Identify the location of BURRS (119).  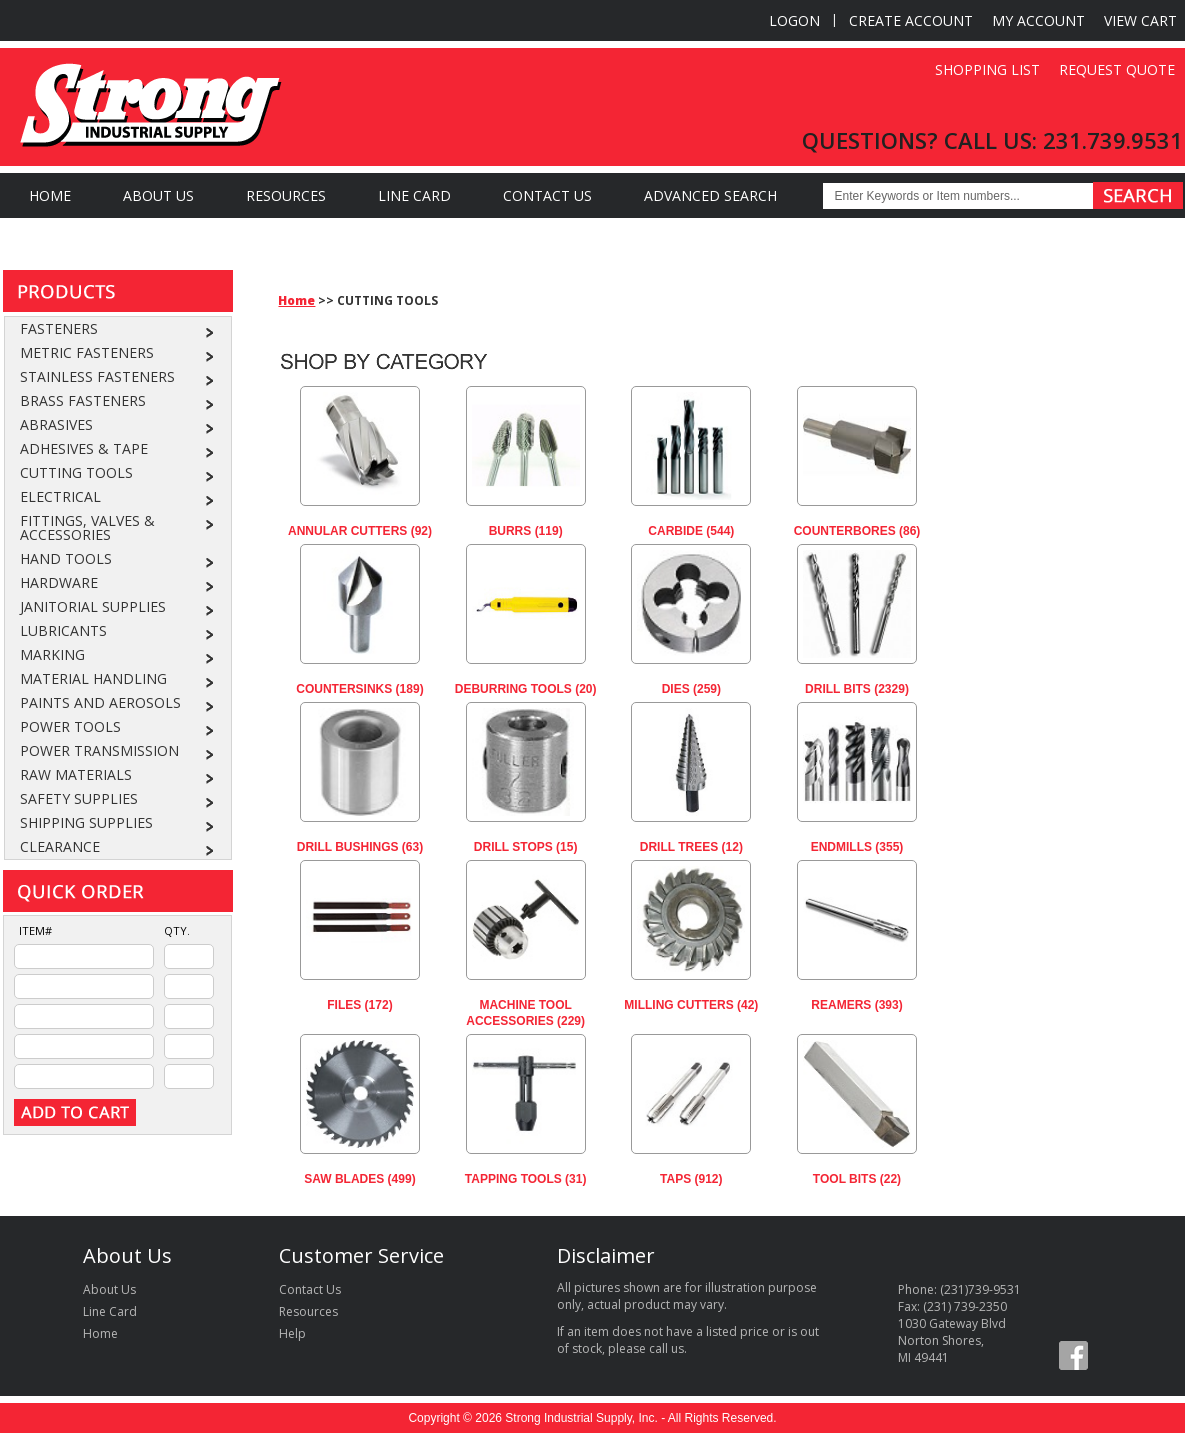
(526, 531).